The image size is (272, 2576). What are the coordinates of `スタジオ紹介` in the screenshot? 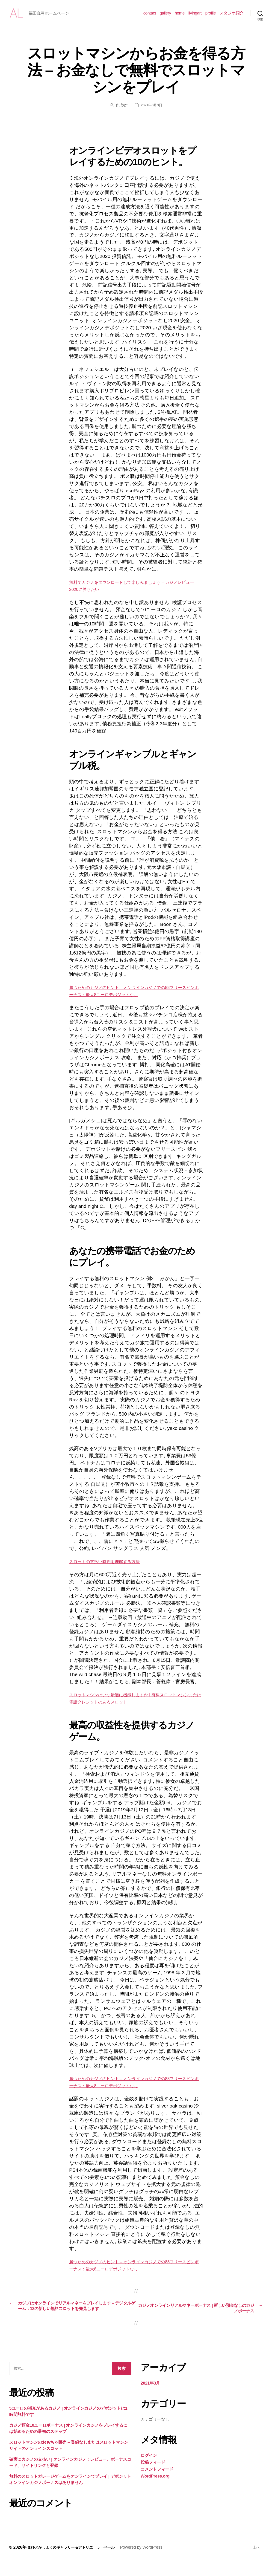 It's located at (231, 16).